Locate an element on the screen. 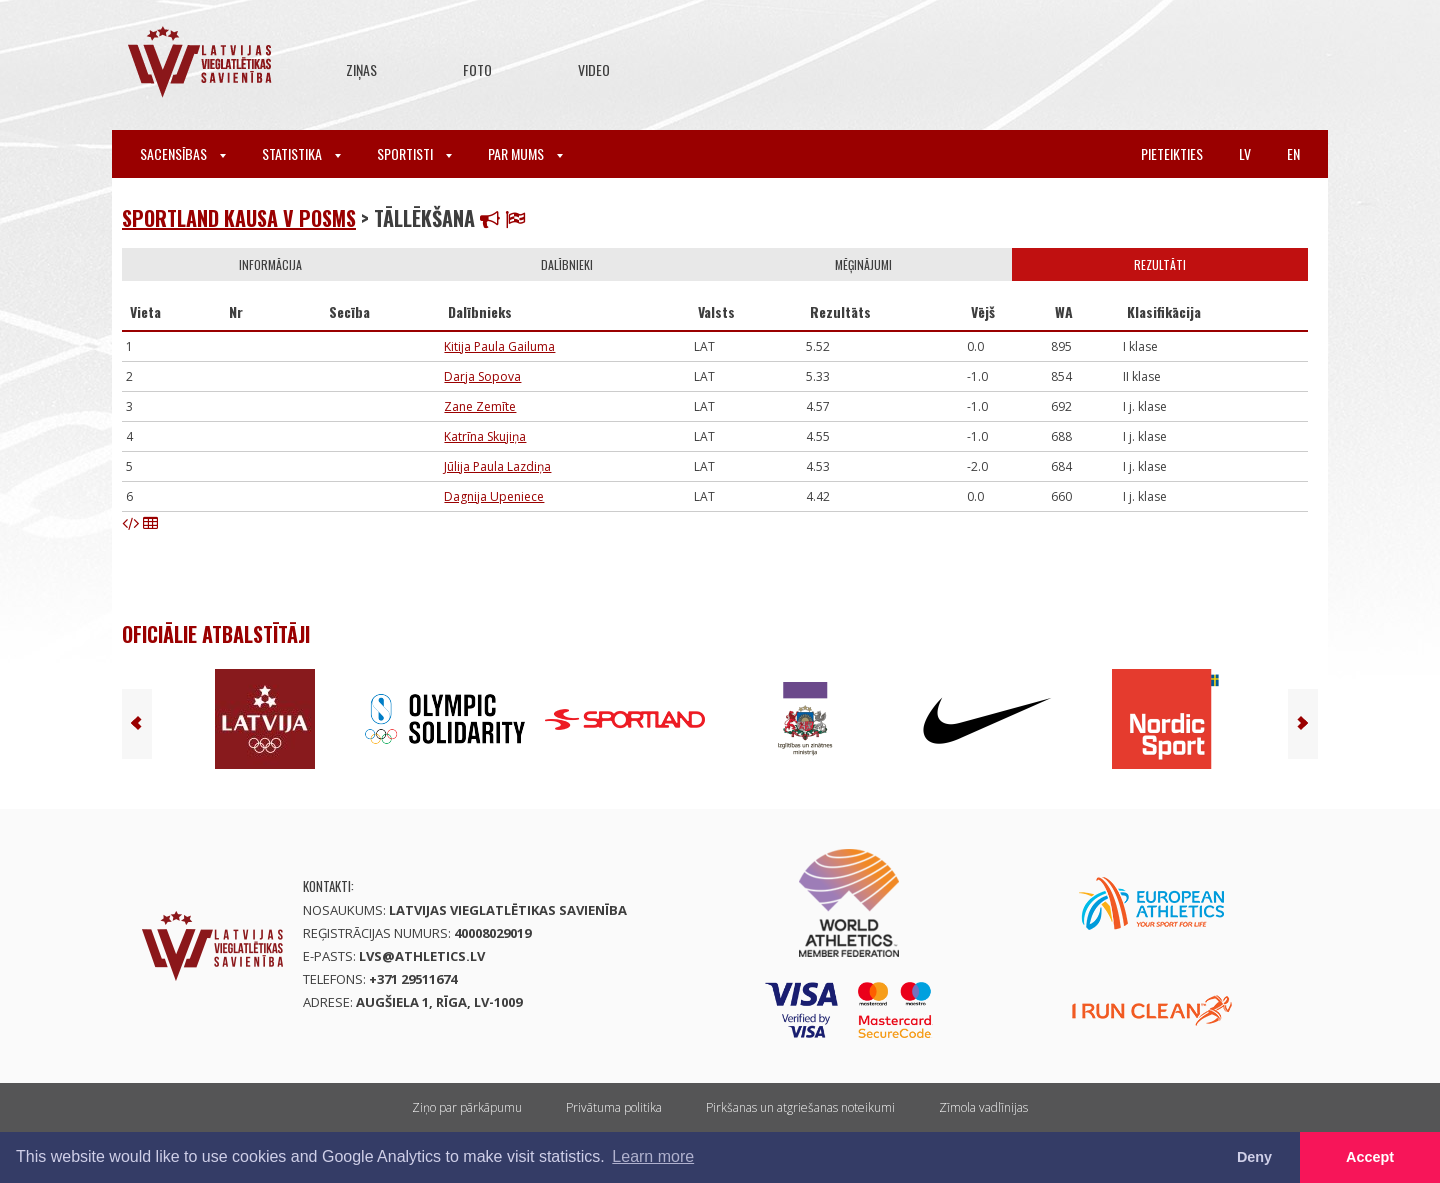 The height and width of the screenshot is (1183, 1440). Pieteikties is located at coordinates (1172, 153).